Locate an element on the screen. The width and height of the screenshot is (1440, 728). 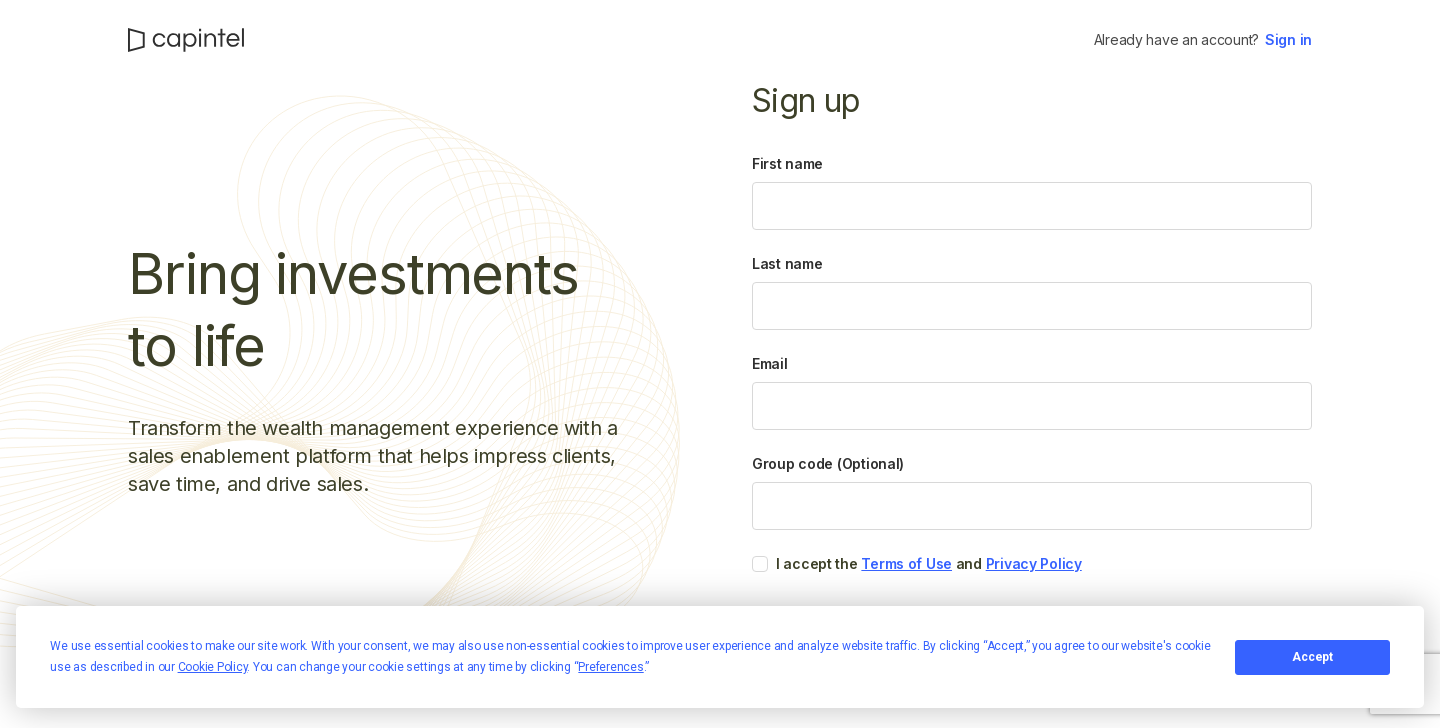
Email is located at coordinates (770, 363).